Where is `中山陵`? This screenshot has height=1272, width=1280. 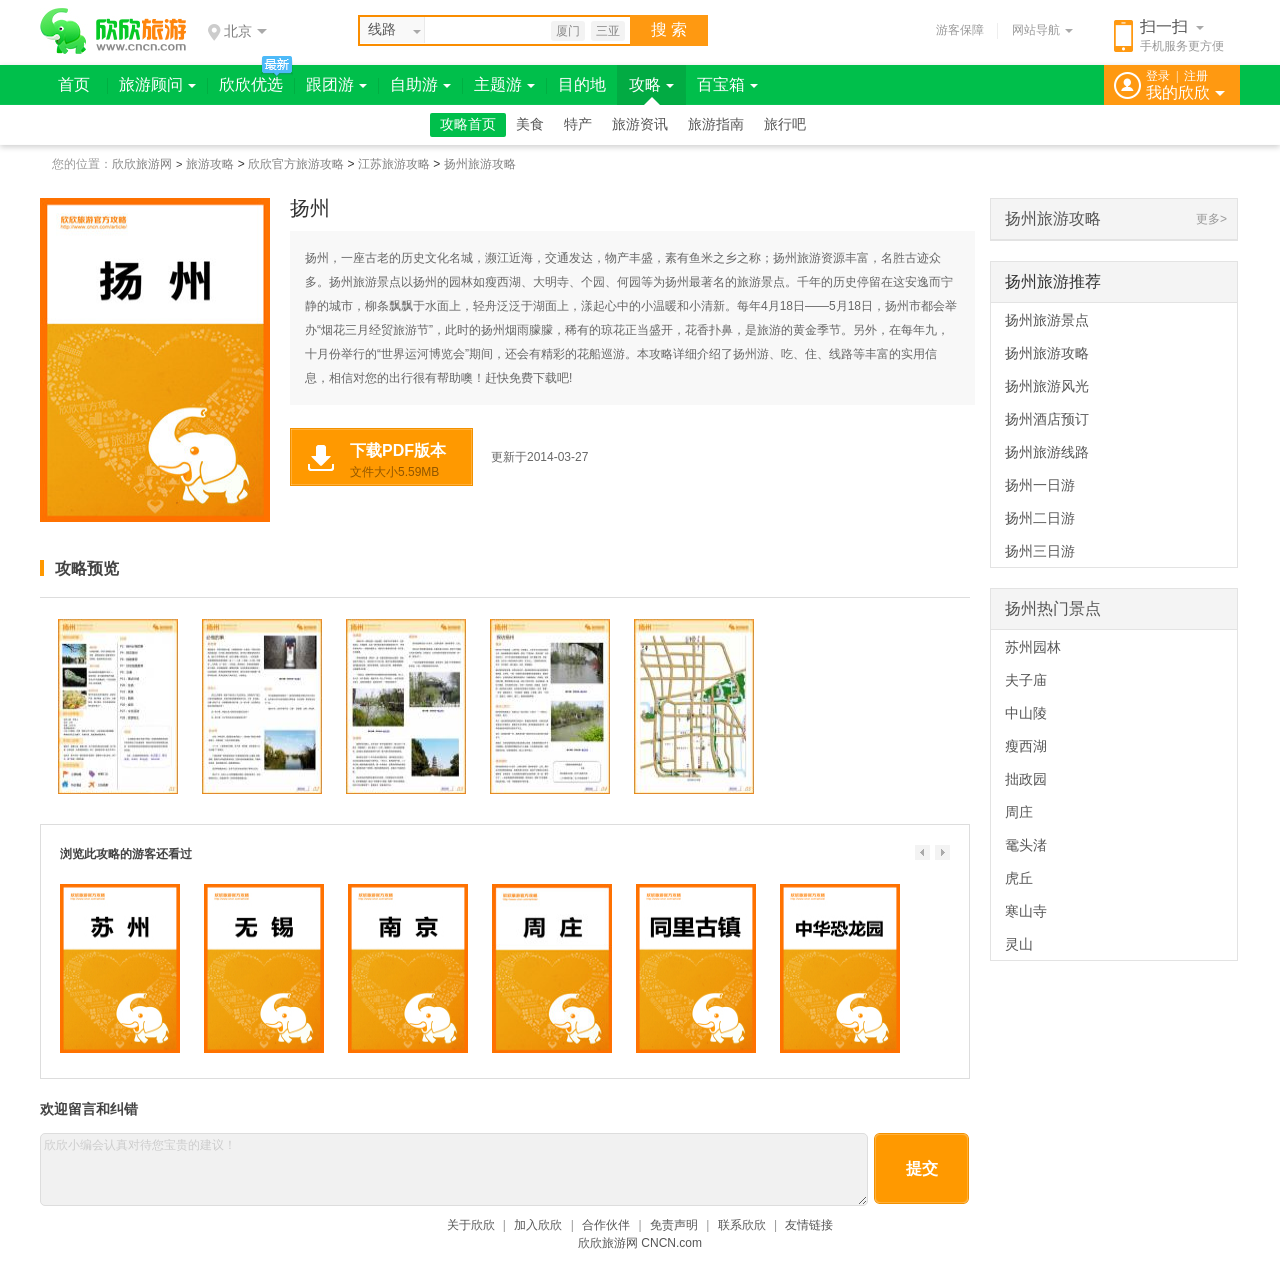 中山陵 is located at coordinates (1026, 713).